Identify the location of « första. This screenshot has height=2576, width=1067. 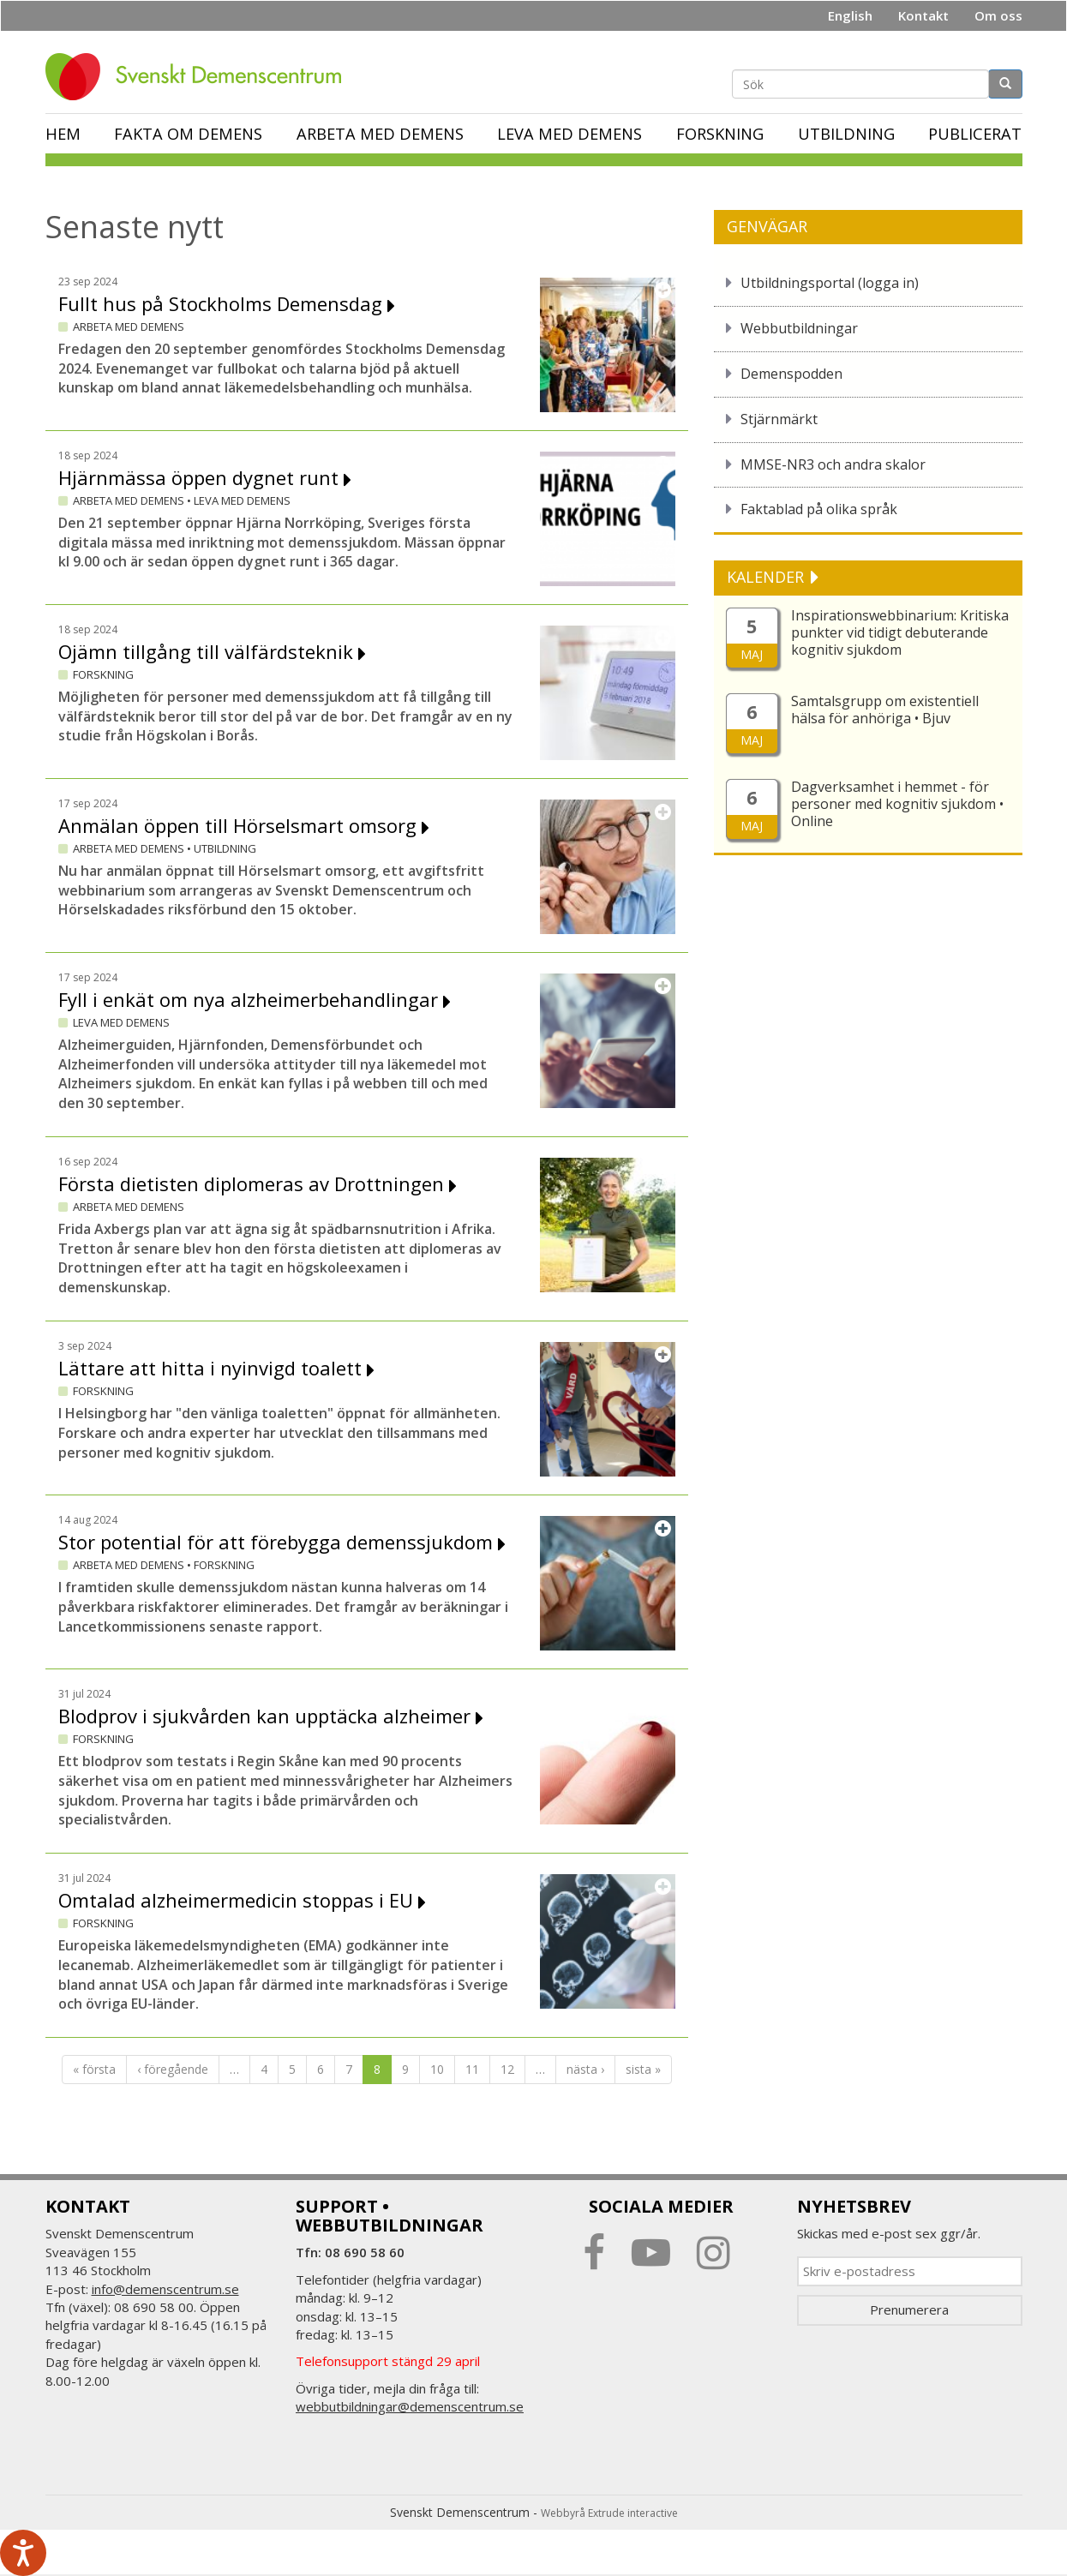
(94, 2069).